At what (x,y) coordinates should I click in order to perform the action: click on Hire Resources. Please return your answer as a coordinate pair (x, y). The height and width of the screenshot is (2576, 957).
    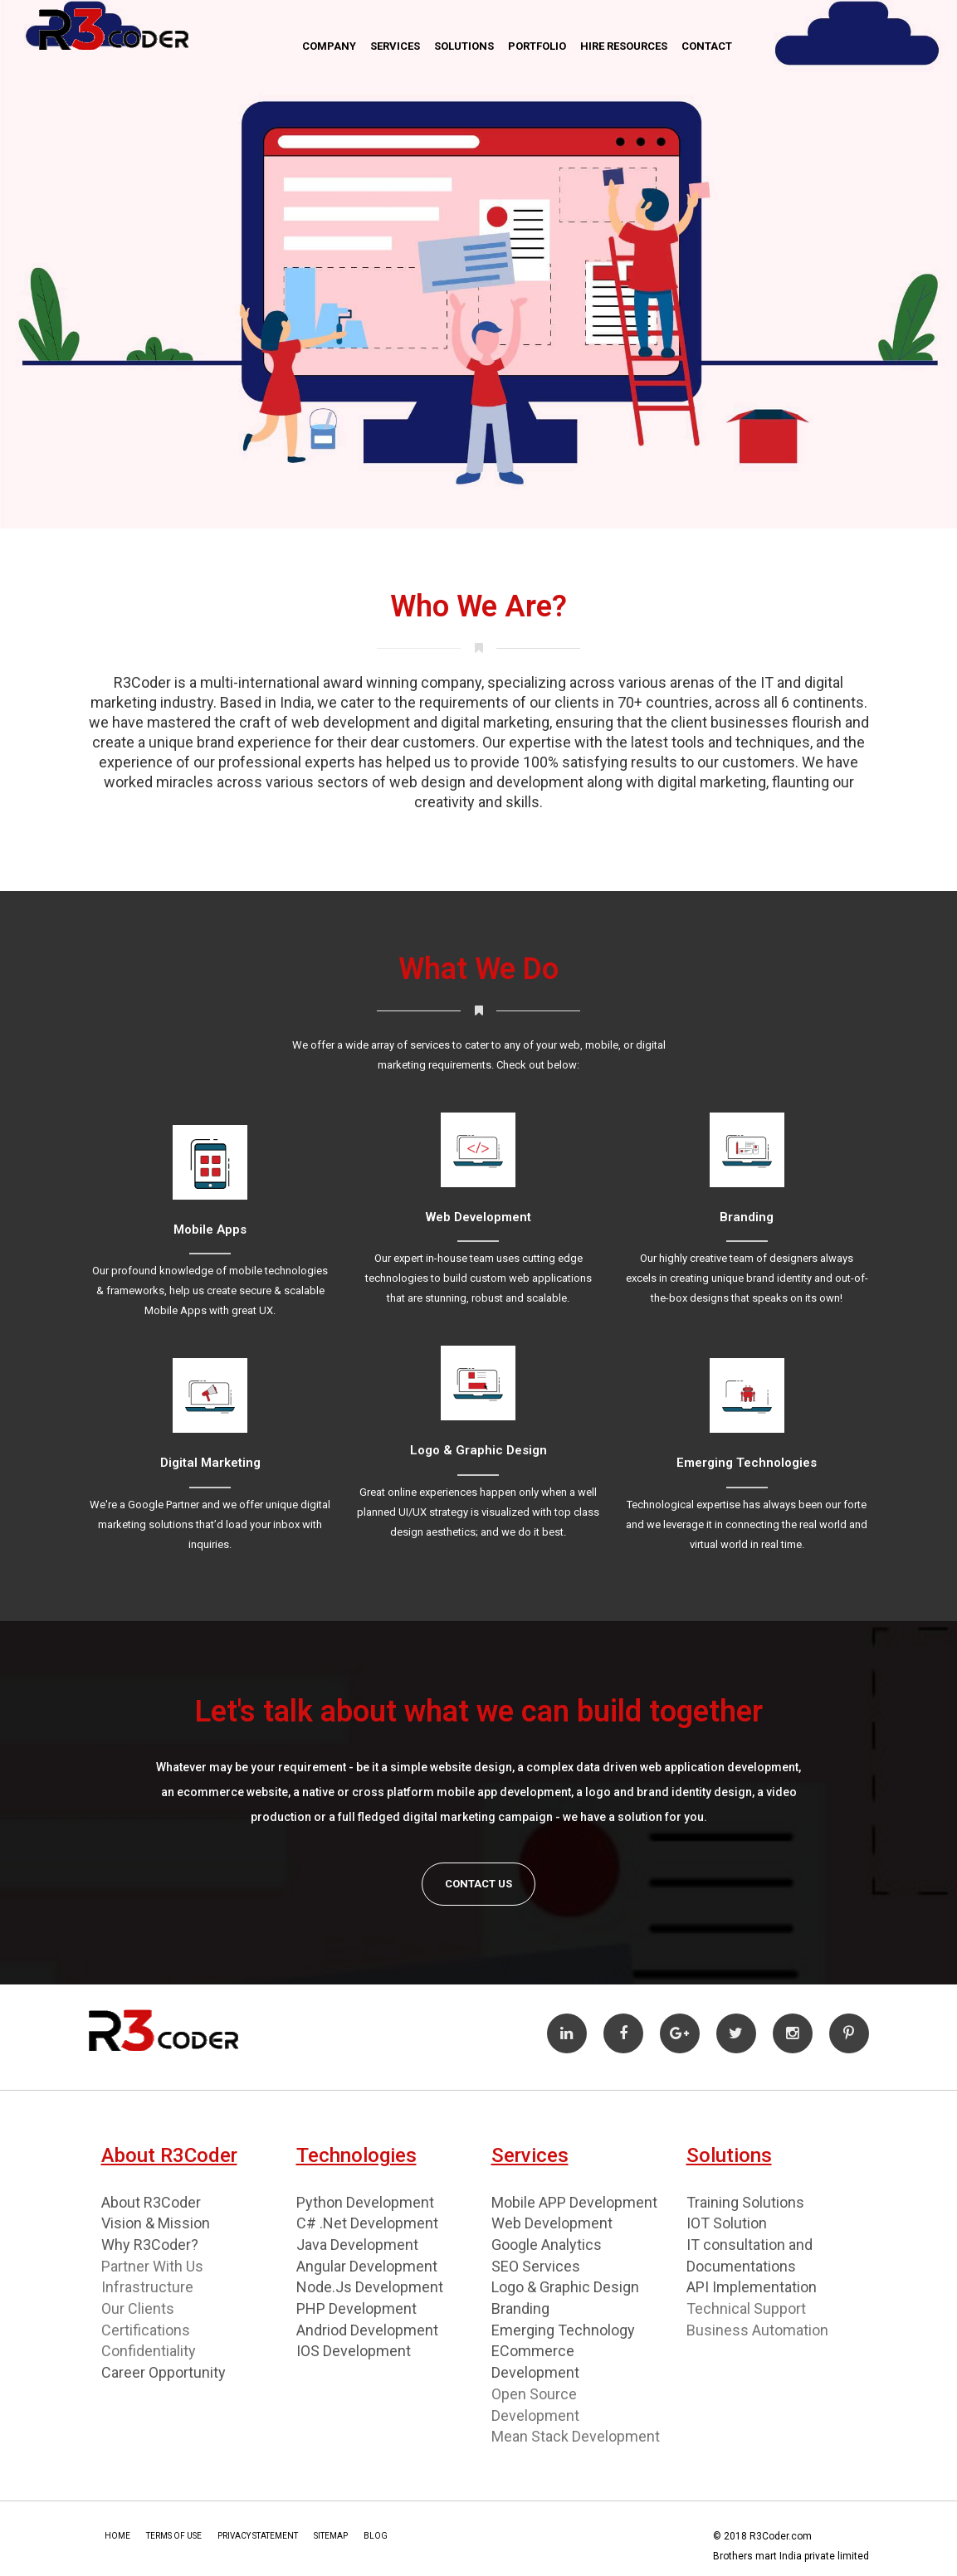
    Looking at the image, I should click on (623, 46).